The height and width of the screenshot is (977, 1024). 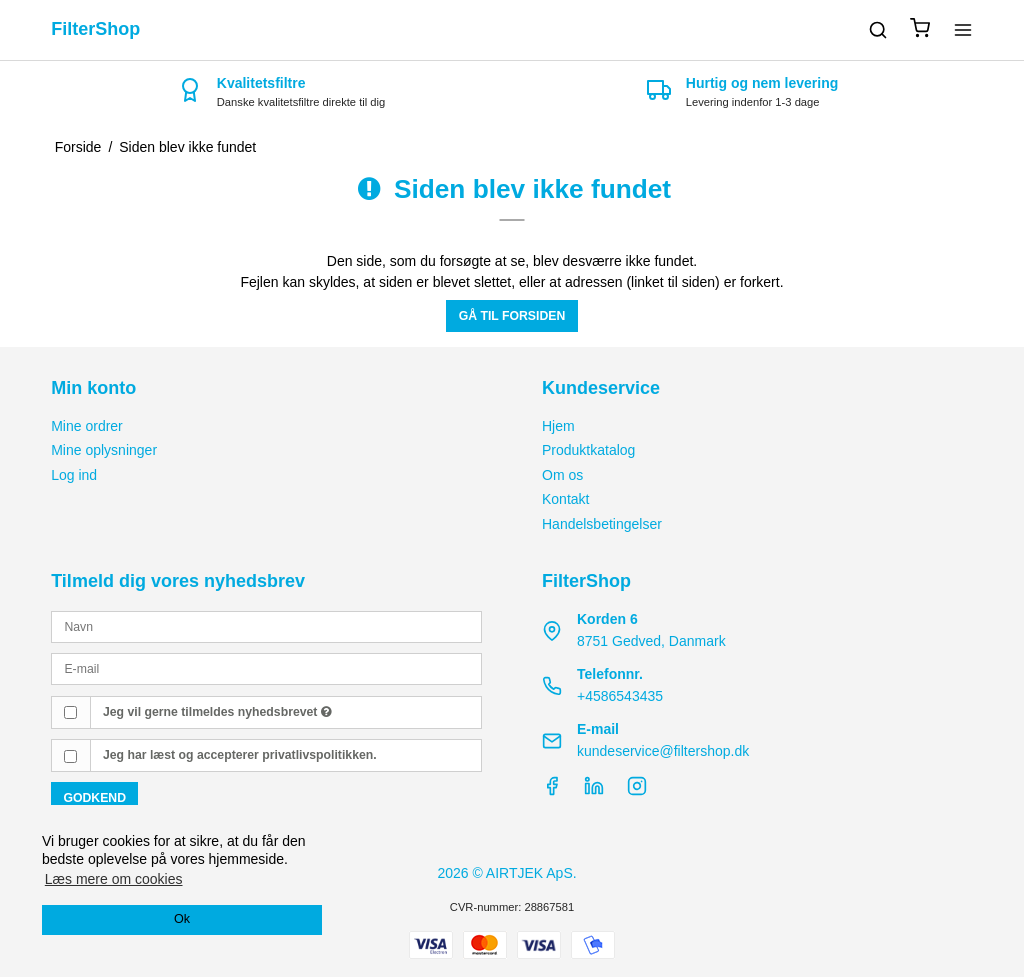 I want to click on Jeg vil gerne tilmeldes nyhedsbrevet, so click(x=217, y=712).